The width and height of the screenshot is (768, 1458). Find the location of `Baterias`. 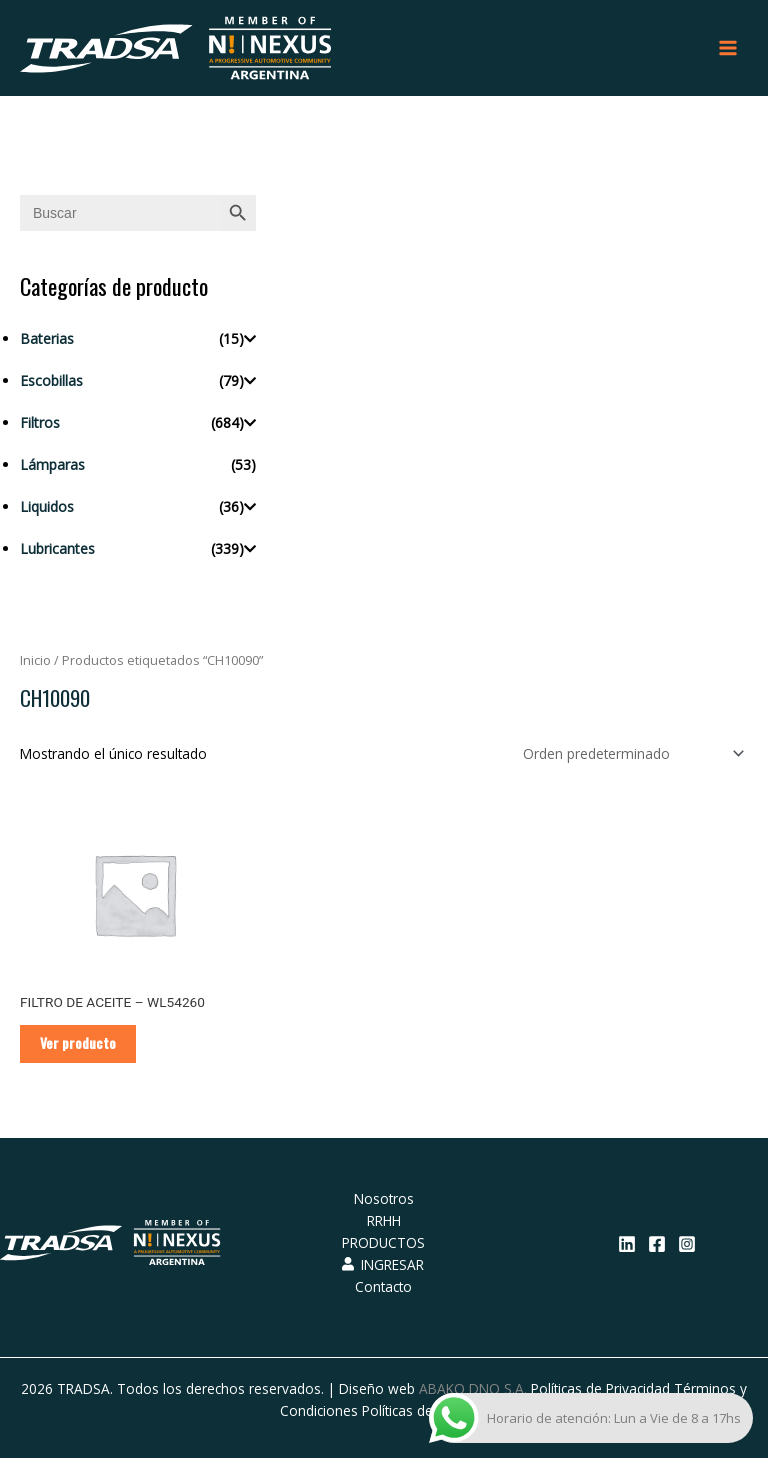

Baterias is located at coordinates (47, 338).